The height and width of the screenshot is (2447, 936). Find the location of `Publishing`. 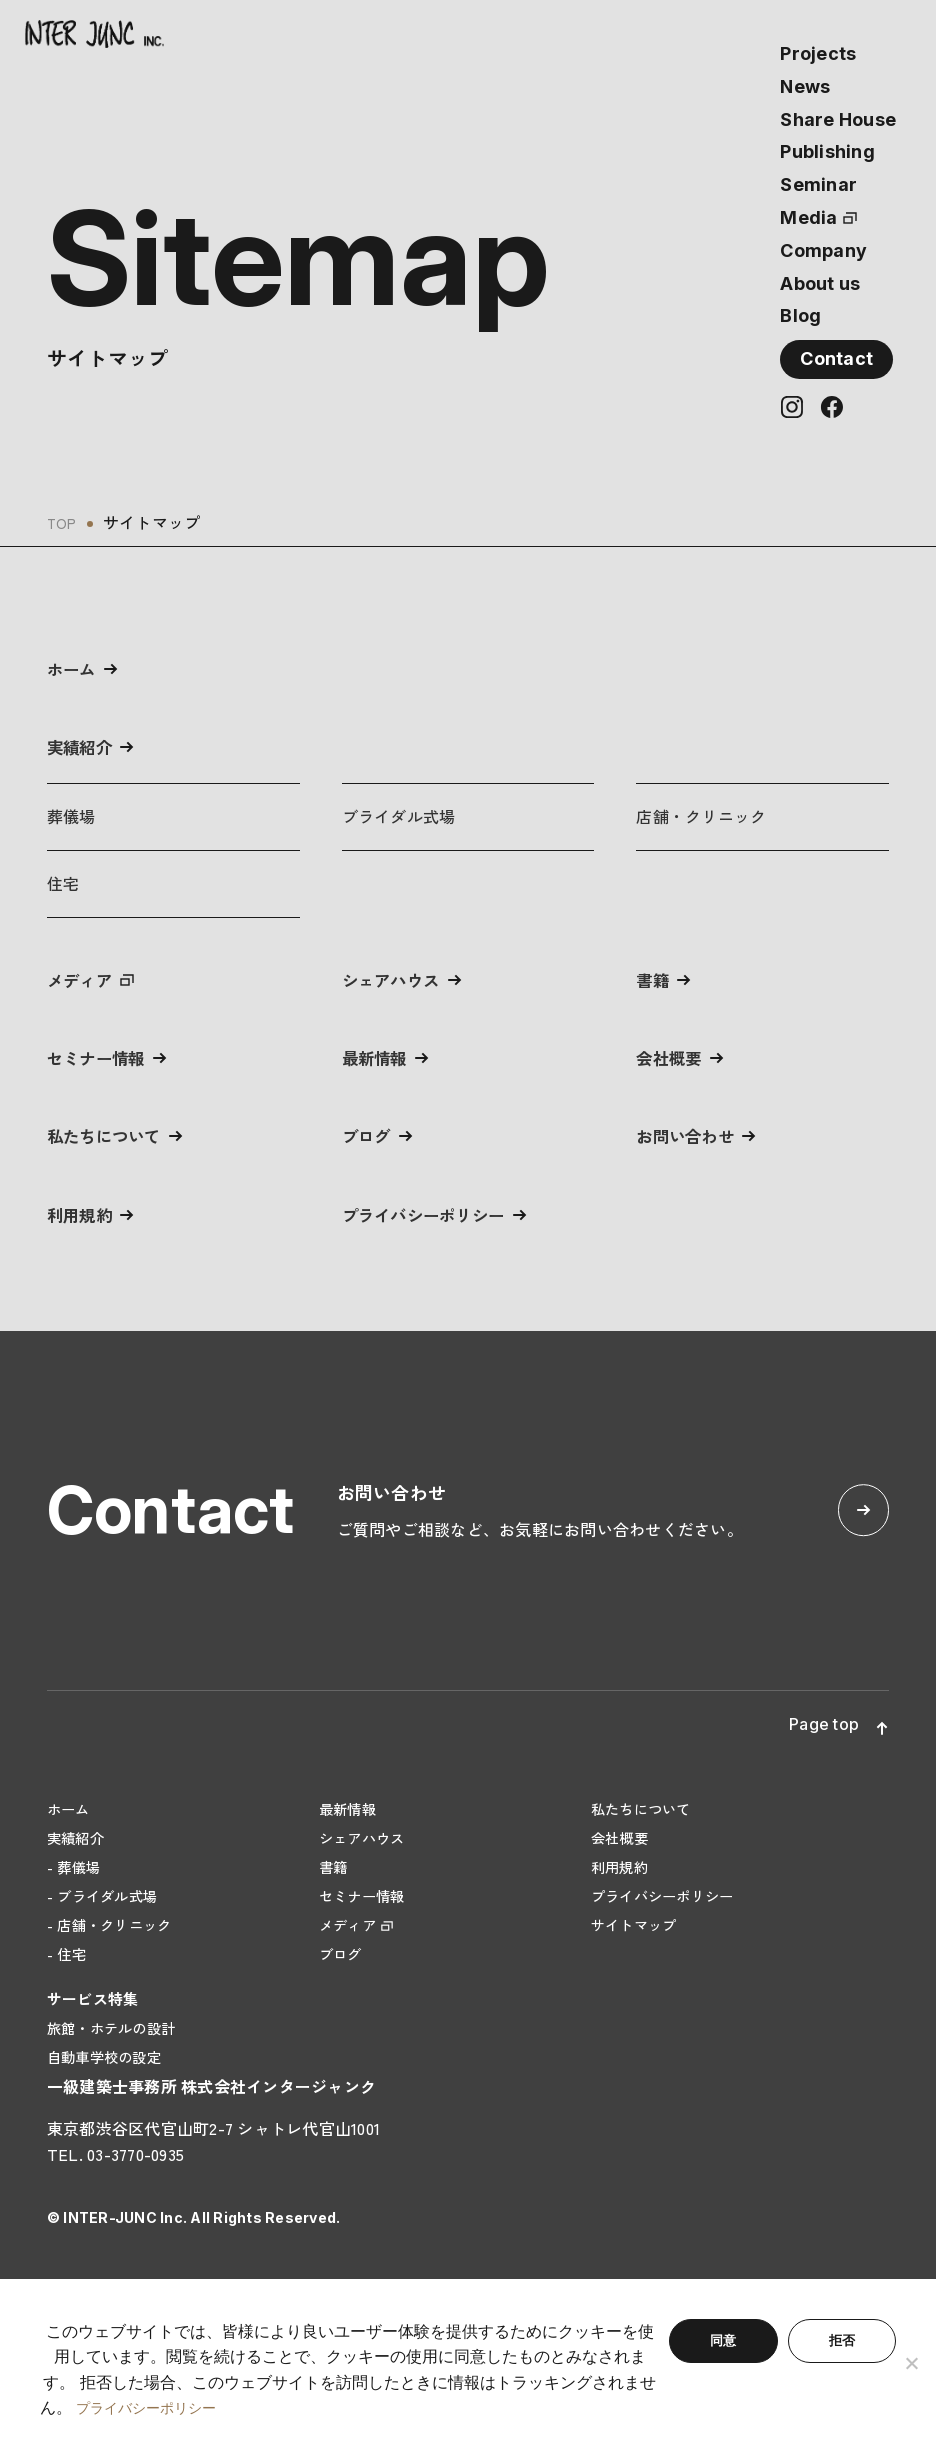

Publishing is located at coordinates (827, 151).